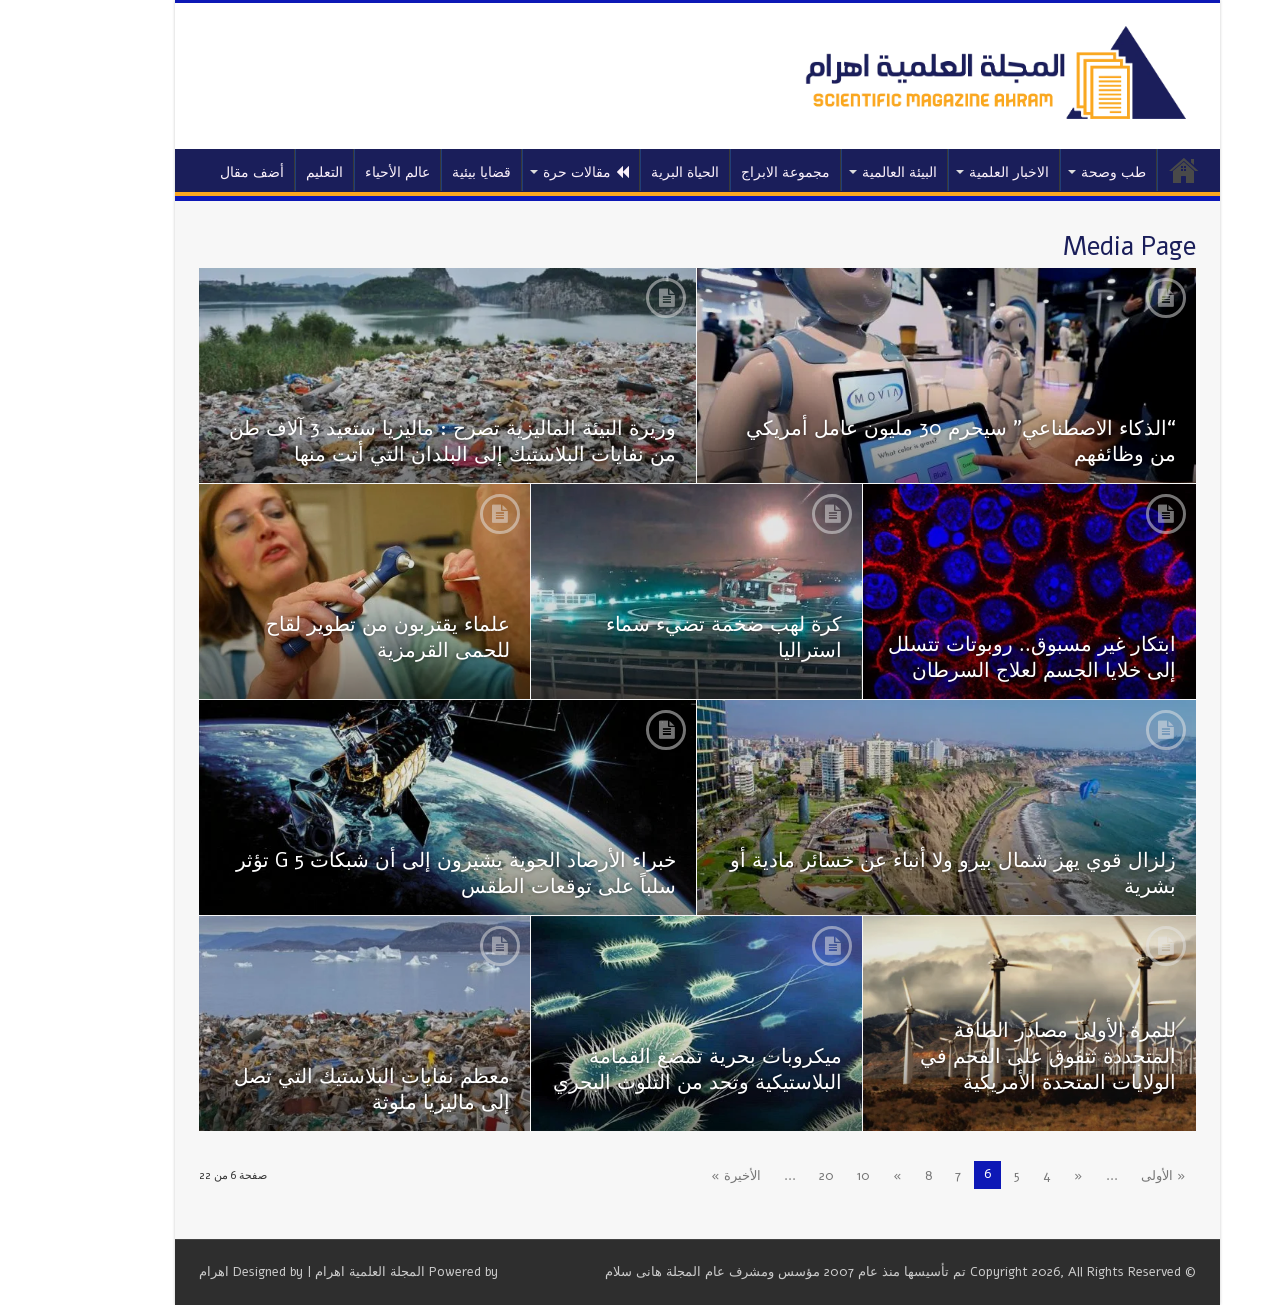 Image resolution: width=1280 pixels, height=1305 pixels. What do you see at coordinates (769, 1176) in the screenshot?
I see `20` at bounding box center [769, 1176].